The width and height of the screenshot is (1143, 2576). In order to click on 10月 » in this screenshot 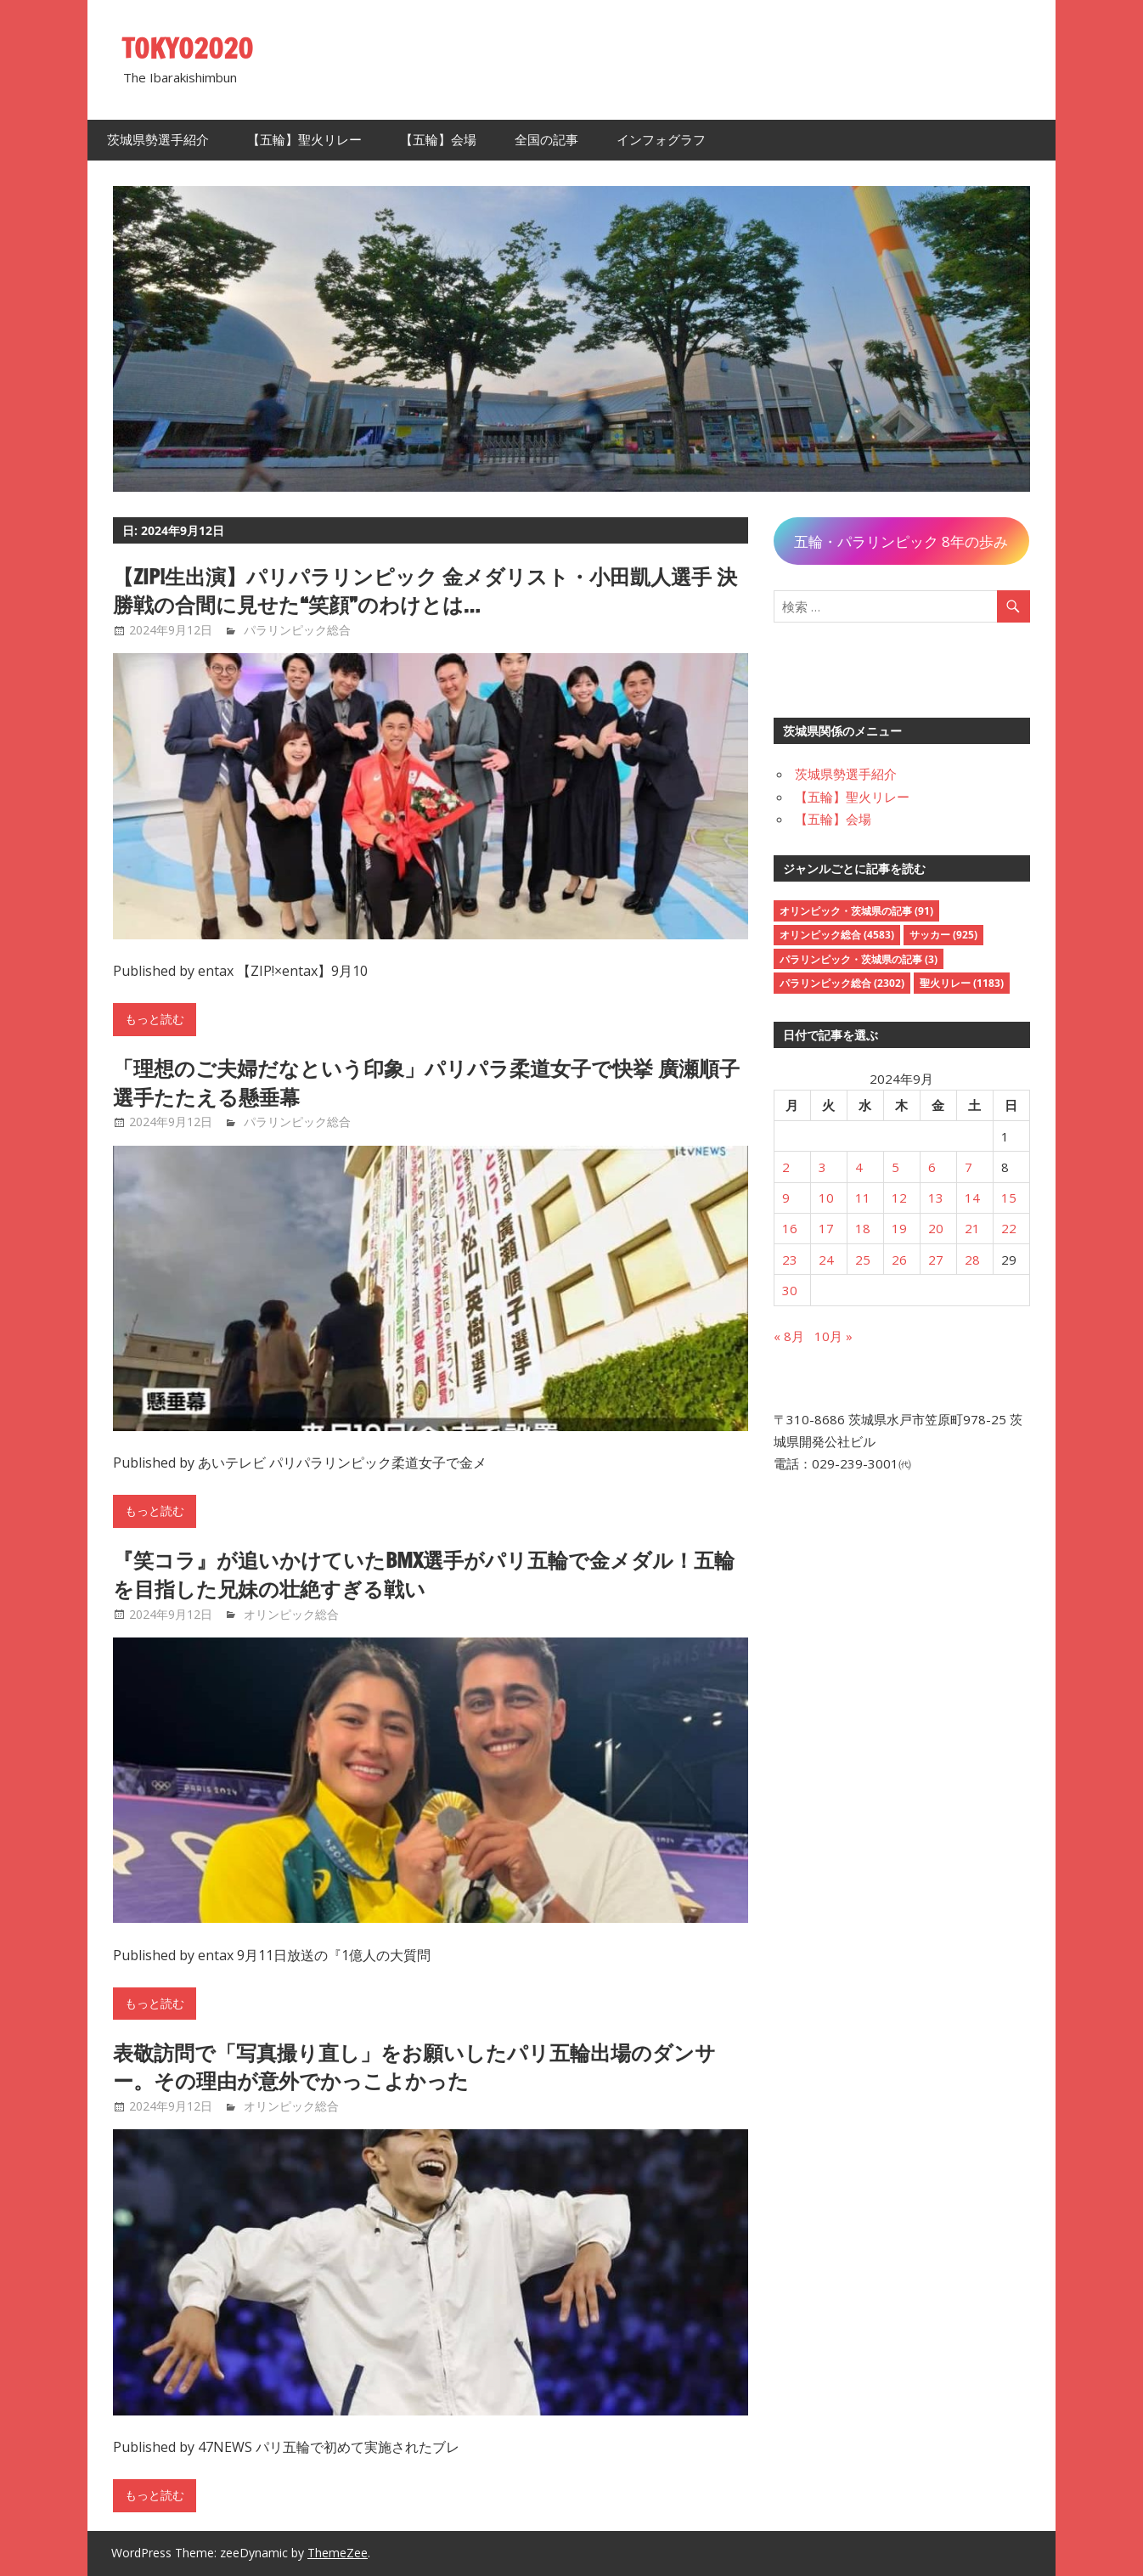, I will do `click(833, 1335)`.